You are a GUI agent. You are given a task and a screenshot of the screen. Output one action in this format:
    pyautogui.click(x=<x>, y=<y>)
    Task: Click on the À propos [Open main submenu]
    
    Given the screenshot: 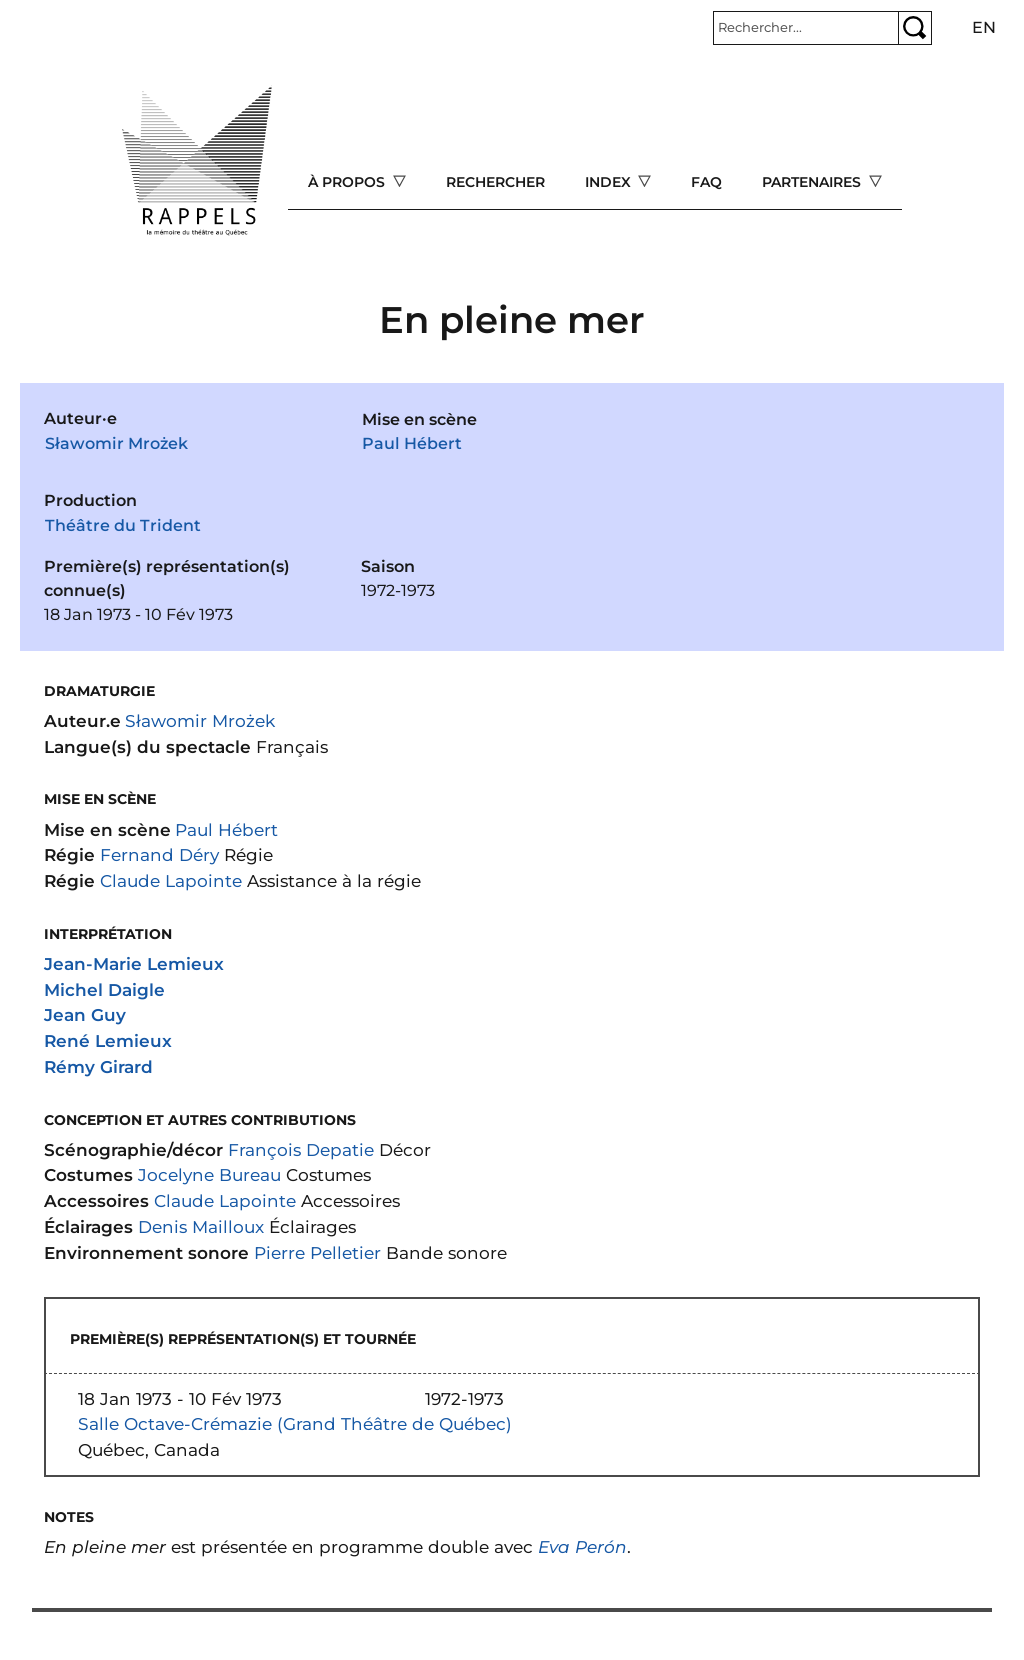 What is the action you would take?
    pyautogui.click(x=348, y=182)
    